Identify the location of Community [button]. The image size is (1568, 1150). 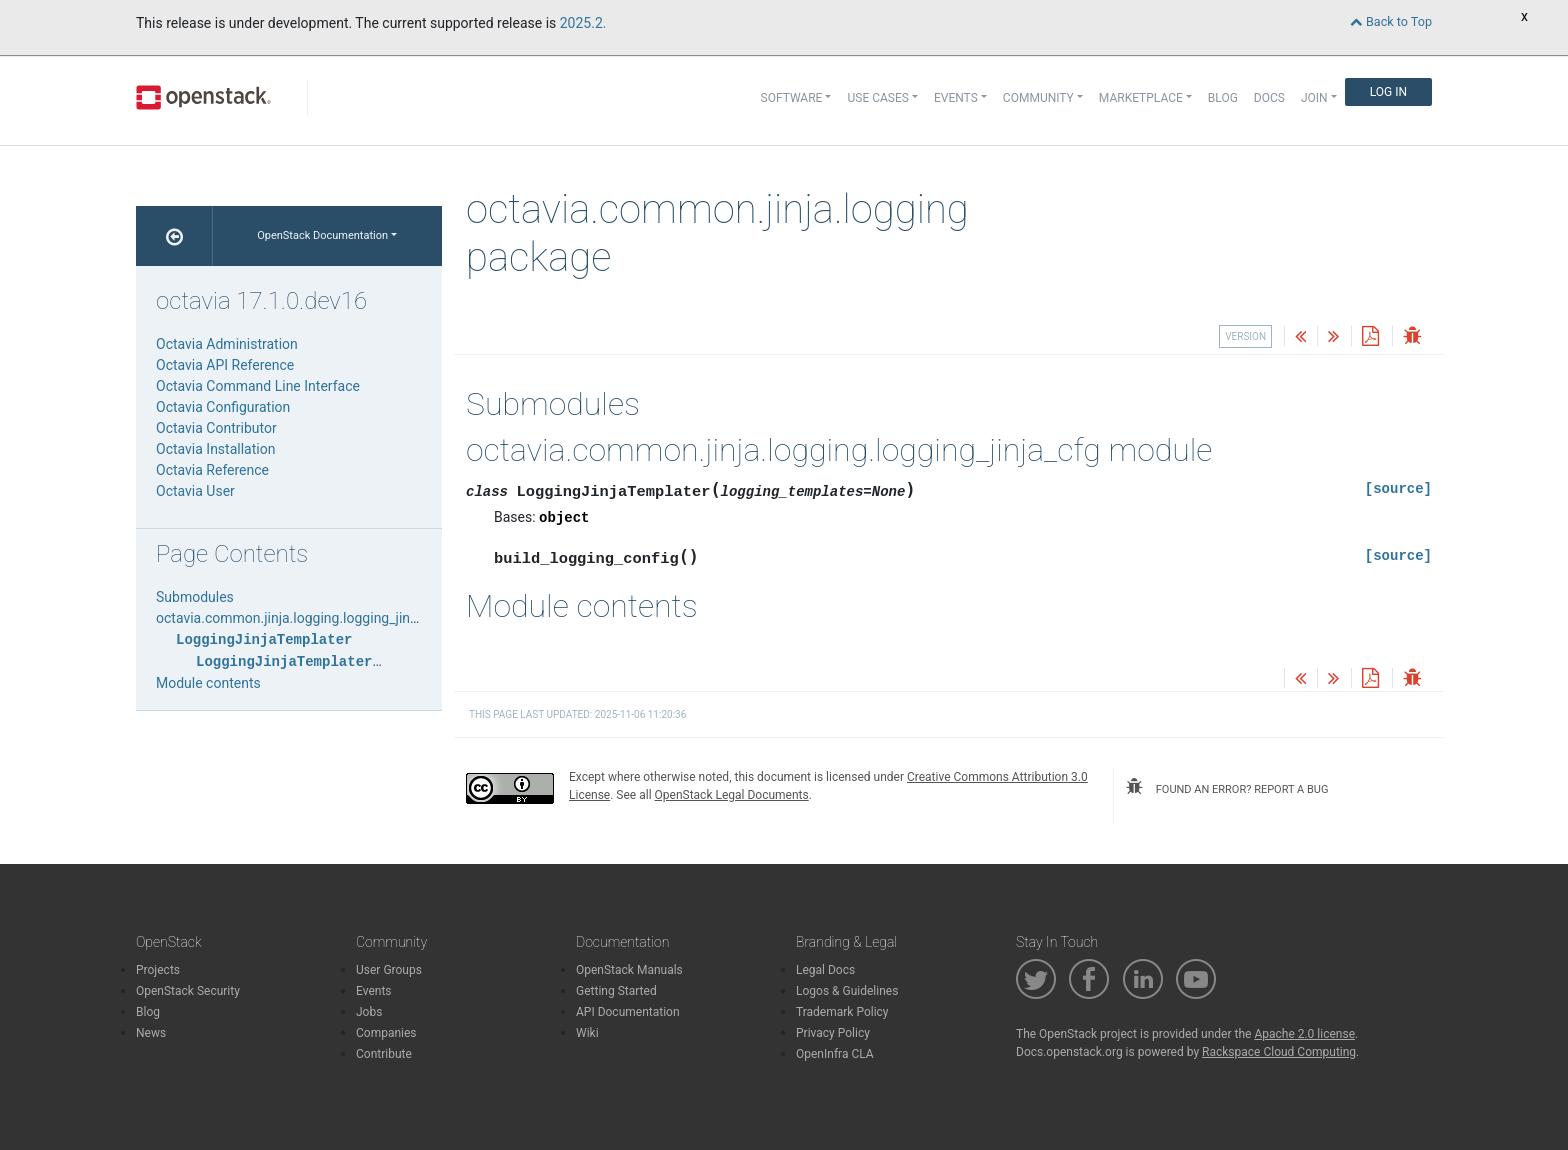
(1038, 98).